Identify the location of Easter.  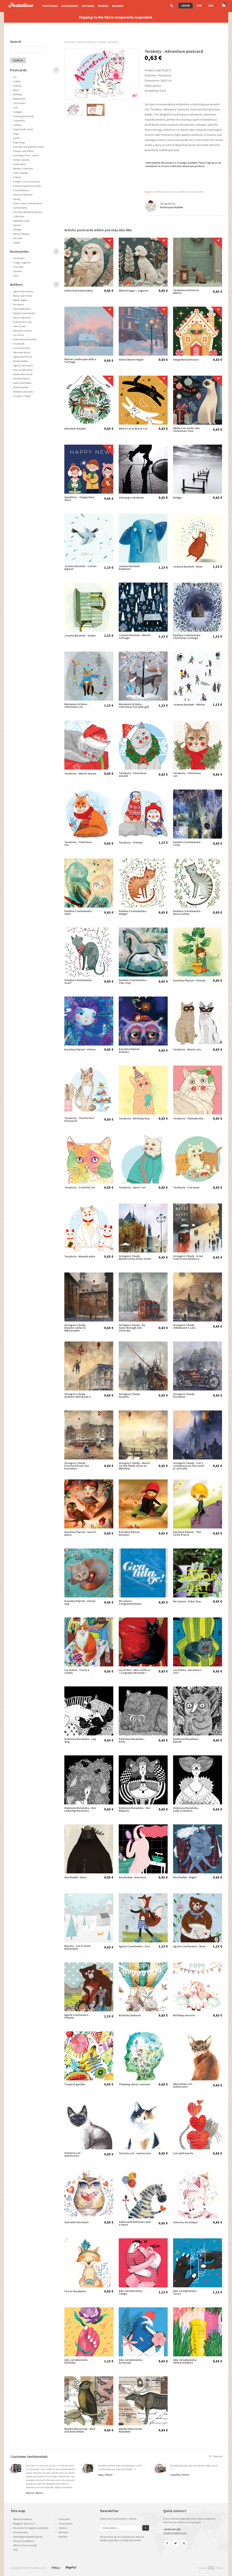
(16, 138).